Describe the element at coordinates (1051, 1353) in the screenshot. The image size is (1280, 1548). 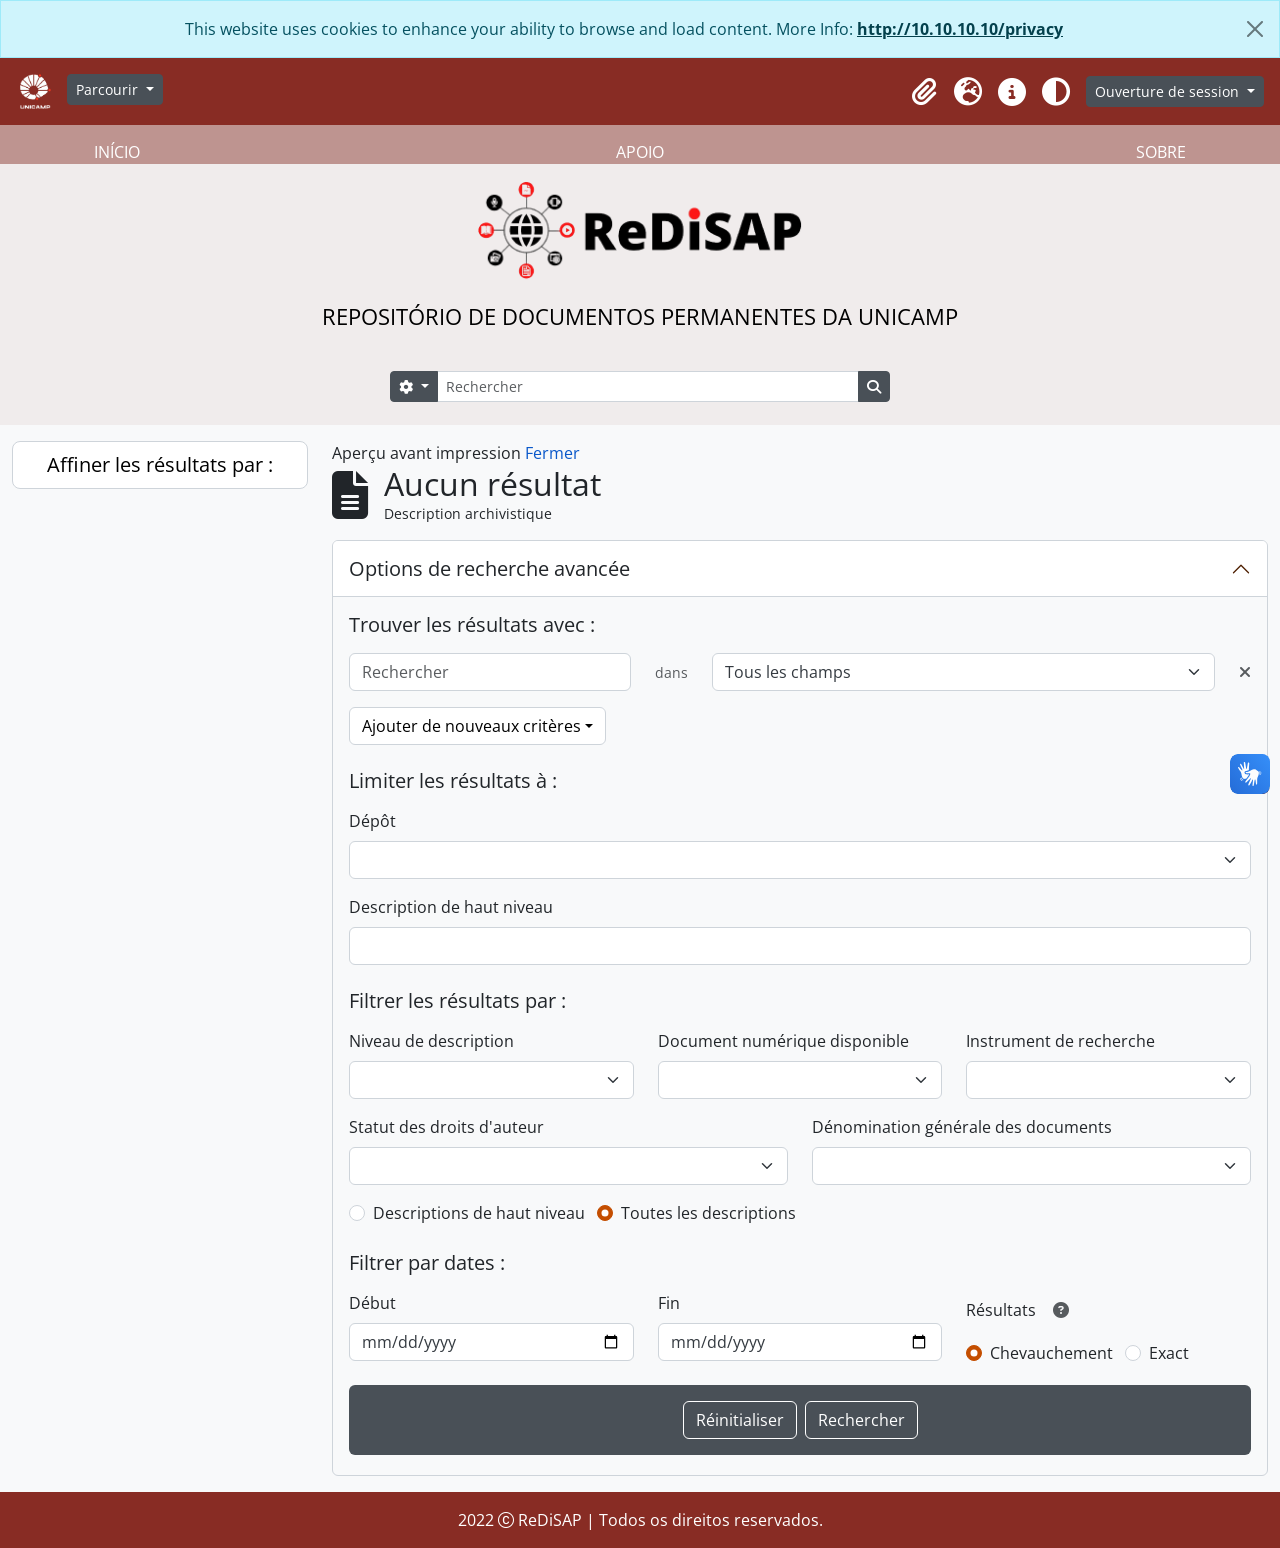
I see `Chevauchement` at that location.